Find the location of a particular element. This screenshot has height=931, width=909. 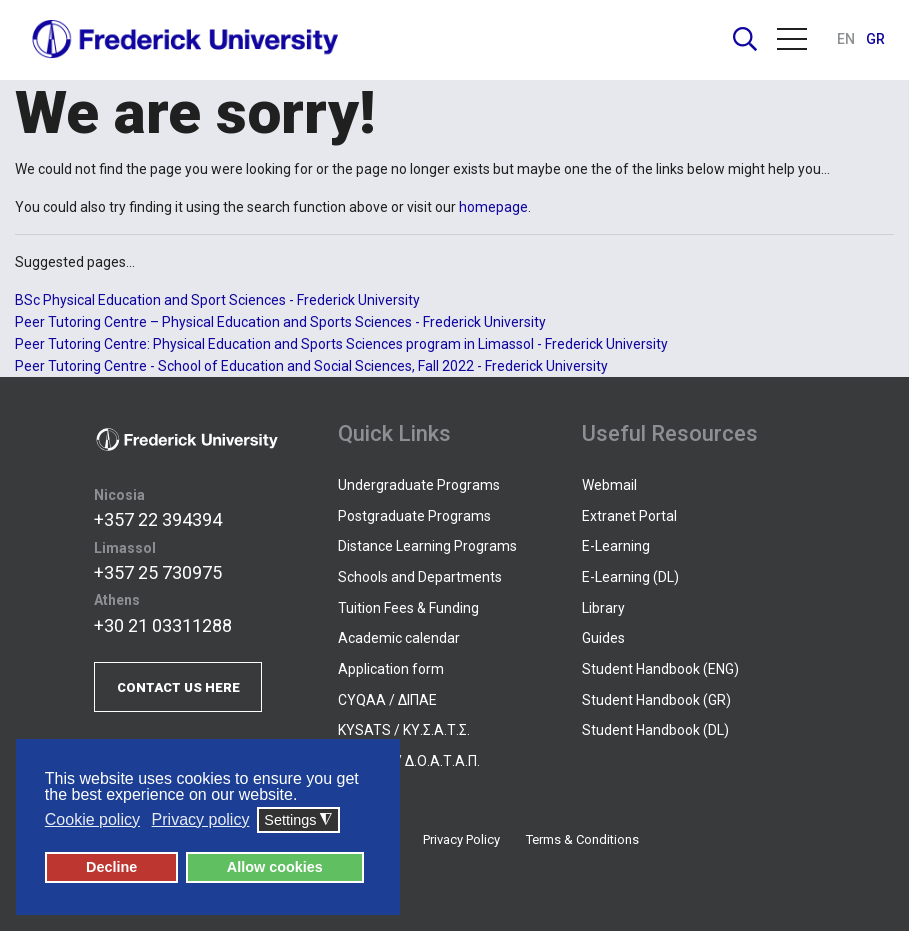

Postgraduate Programs is located at coordinates (414, 516).